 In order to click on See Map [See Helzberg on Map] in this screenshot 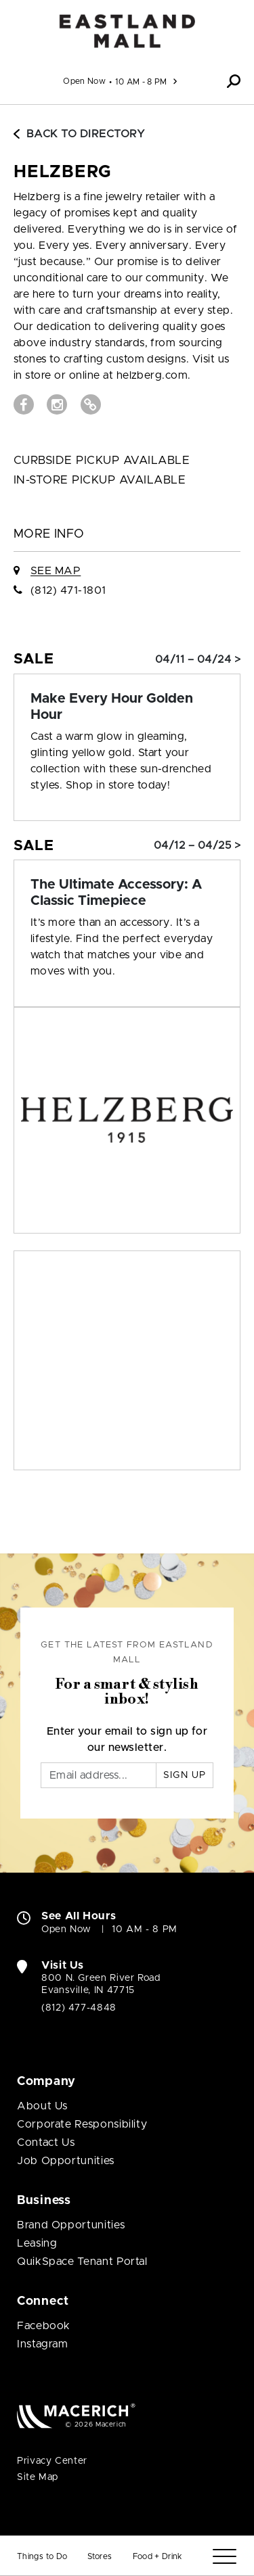, I will do `click(55, 570)`.